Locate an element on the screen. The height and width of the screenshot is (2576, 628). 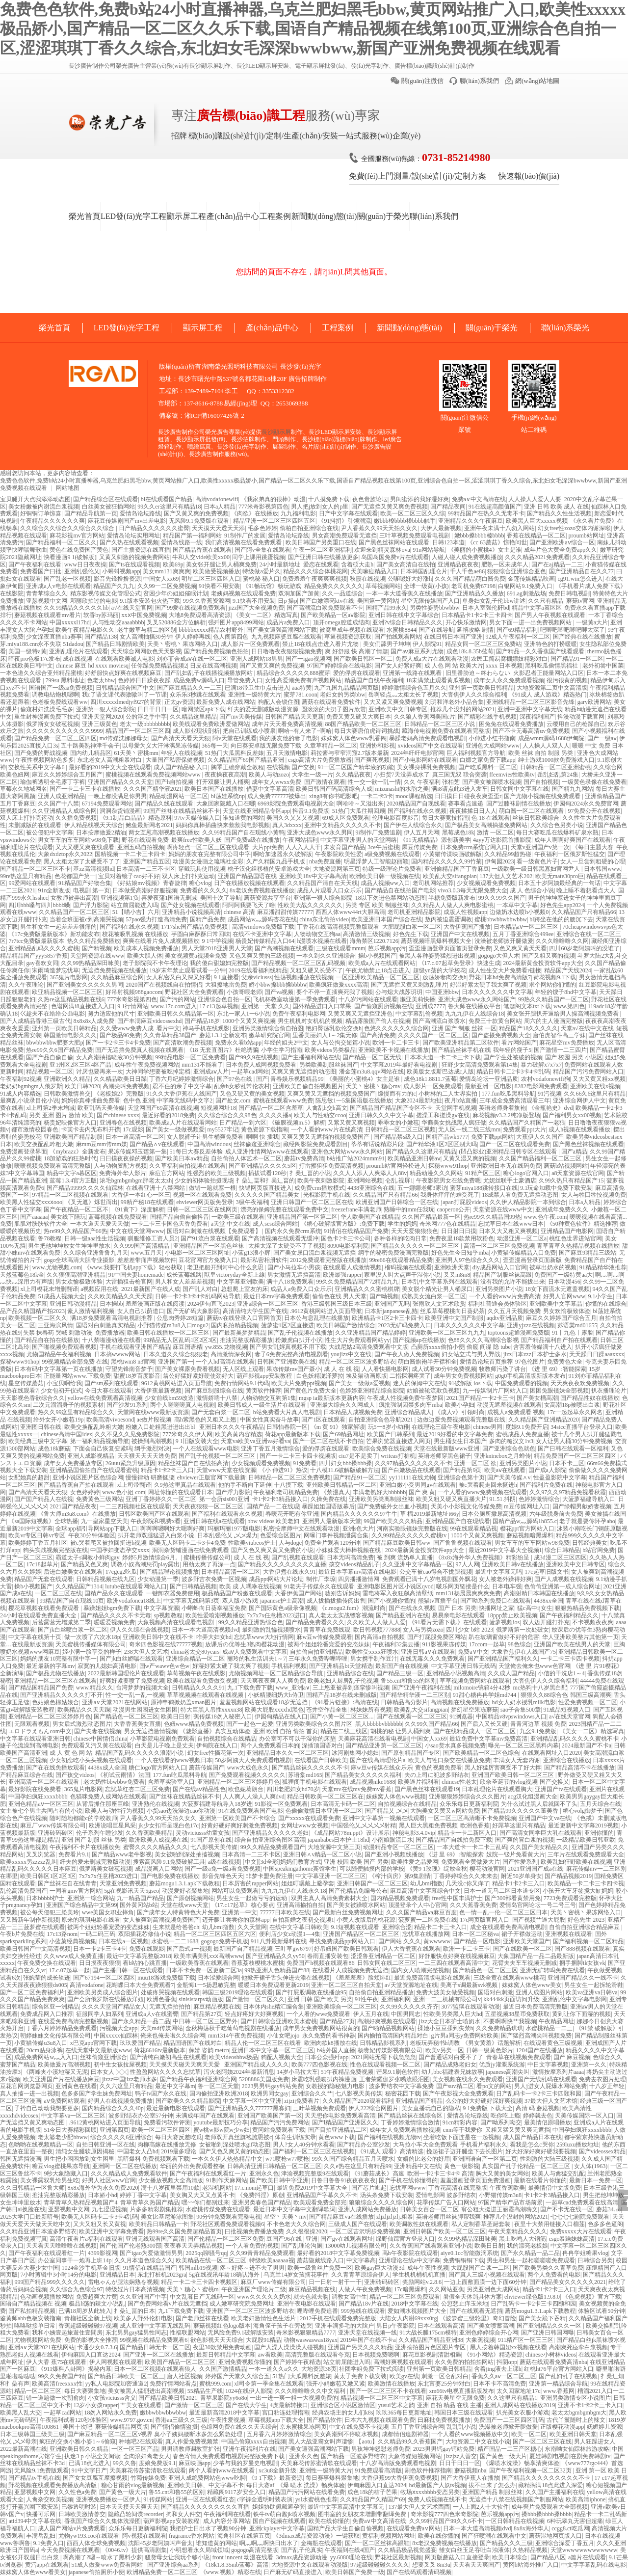
在线看片人成视频免费无遮挡 is located at coordinates (350, 1970).